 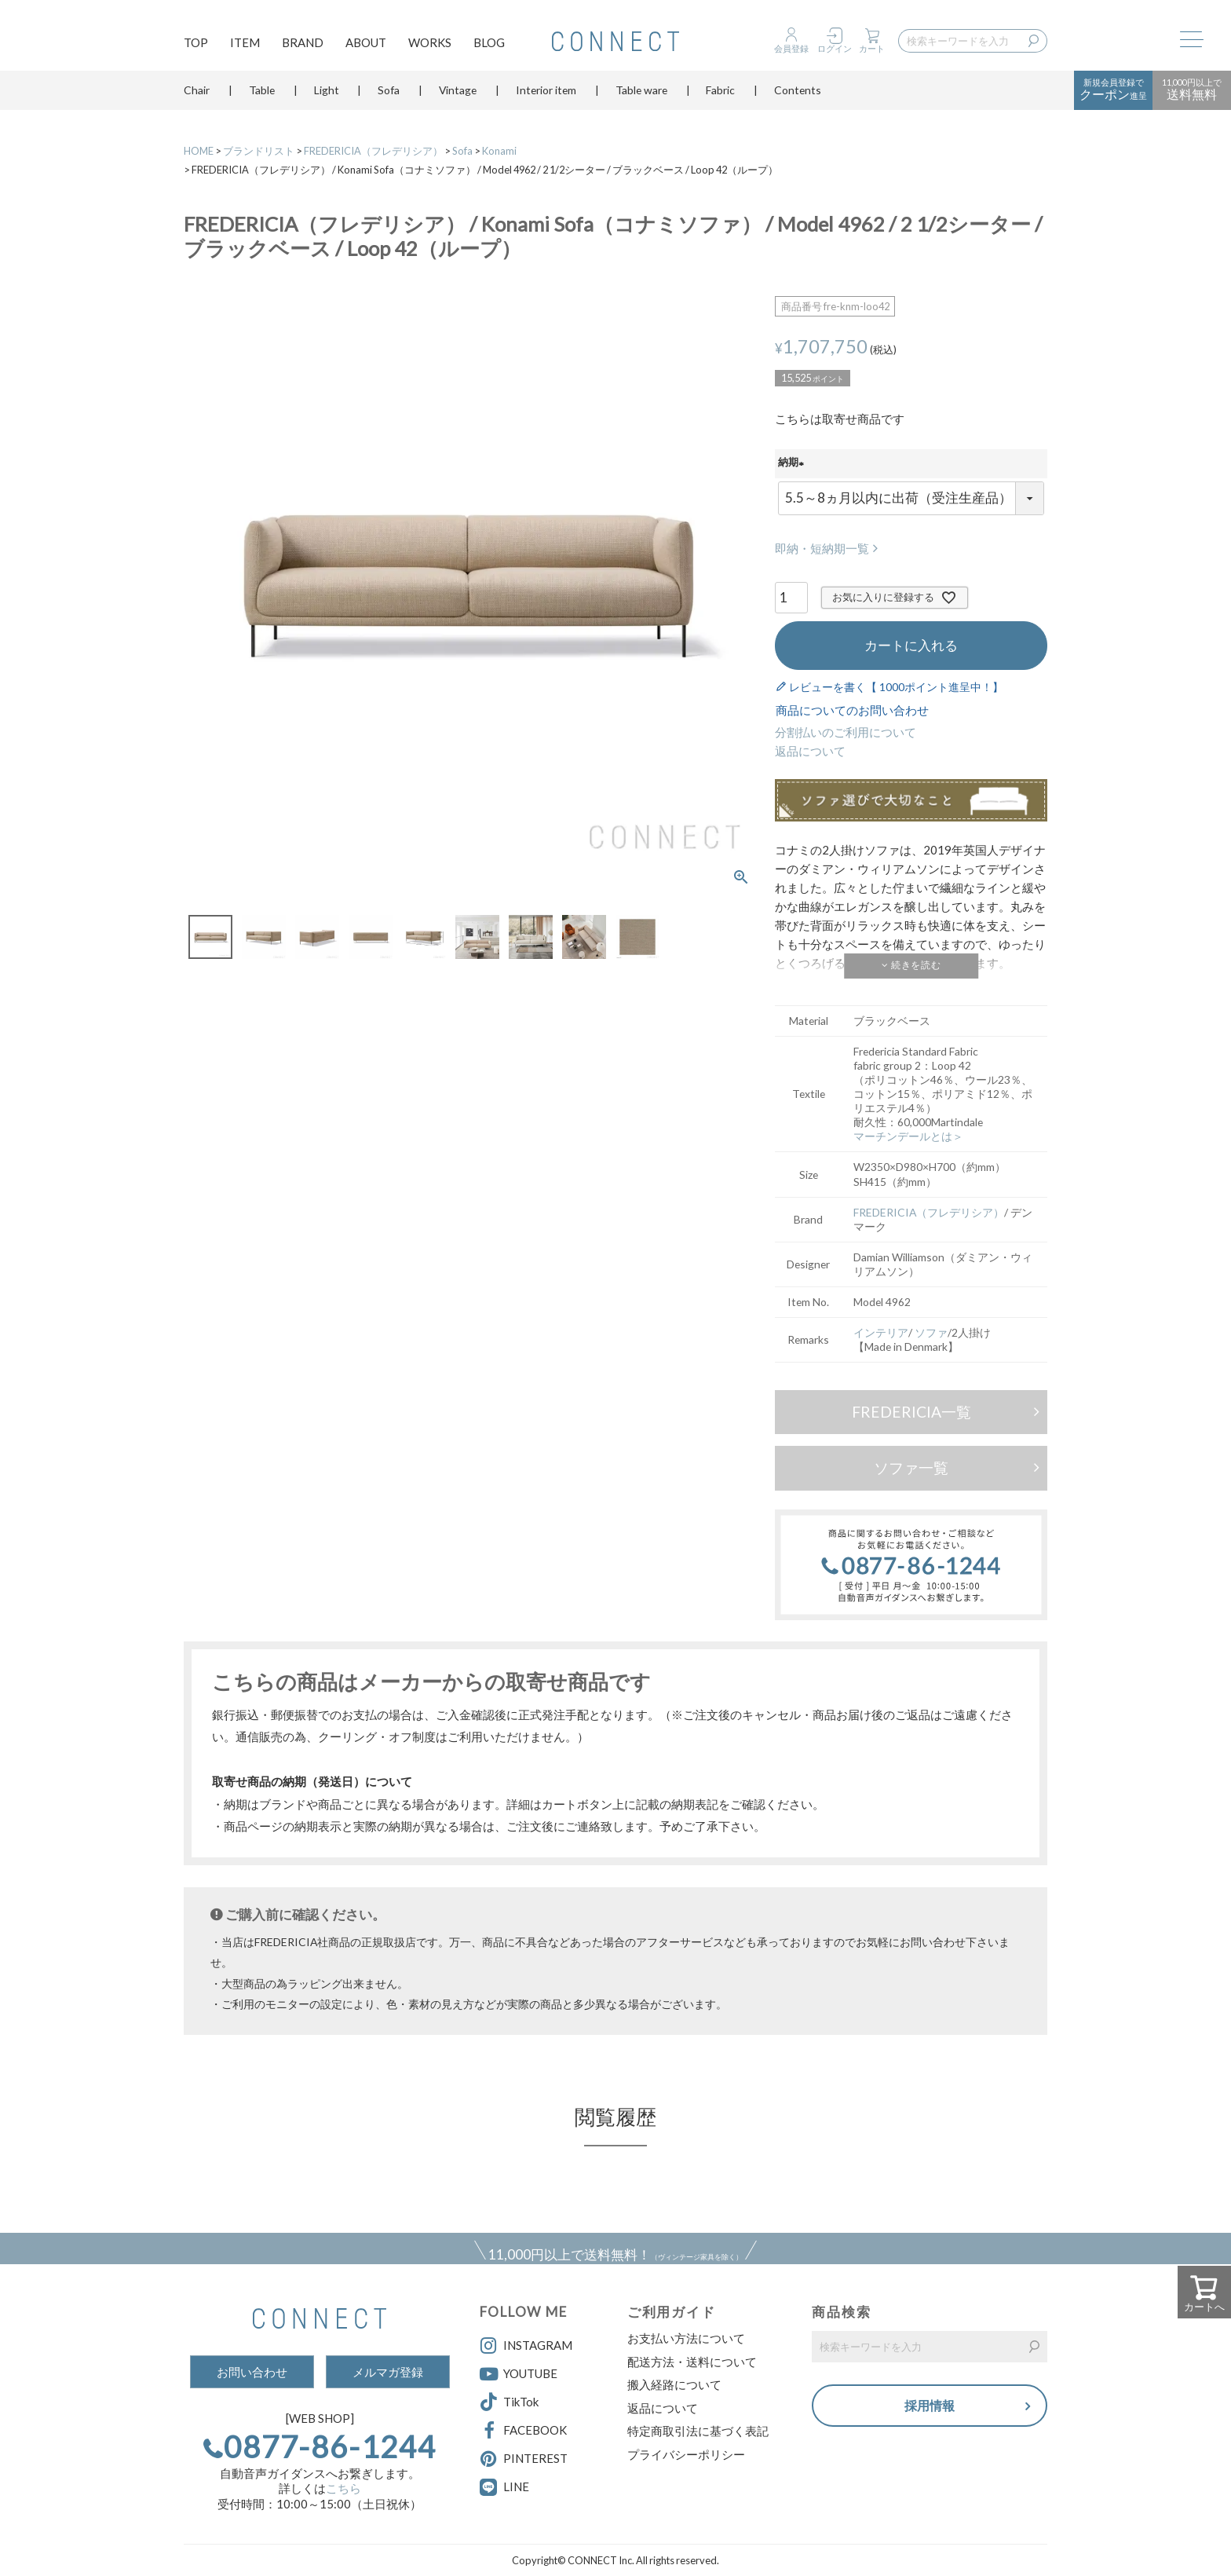 What do you see at coordinates (692, 2362) in the screenshot?
I see `配送方法・送料について` at bounding box center [692, 2362].